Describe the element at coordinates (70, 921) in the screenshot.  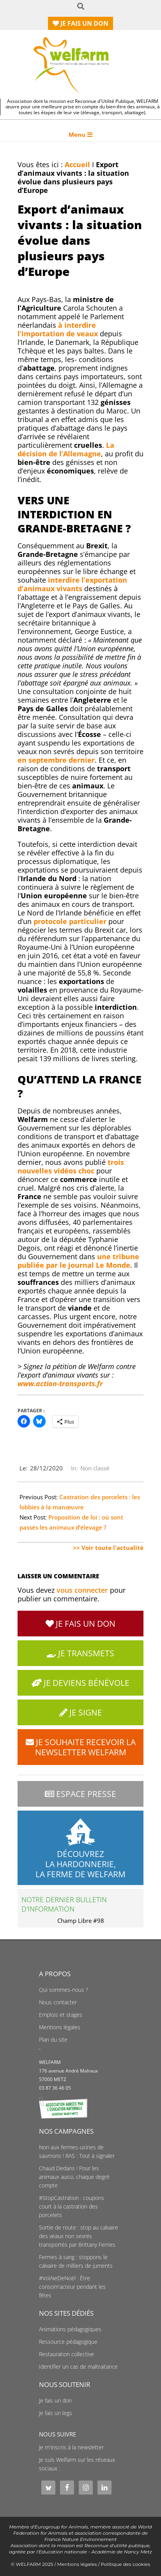
I see `protocole particulier` at that location.